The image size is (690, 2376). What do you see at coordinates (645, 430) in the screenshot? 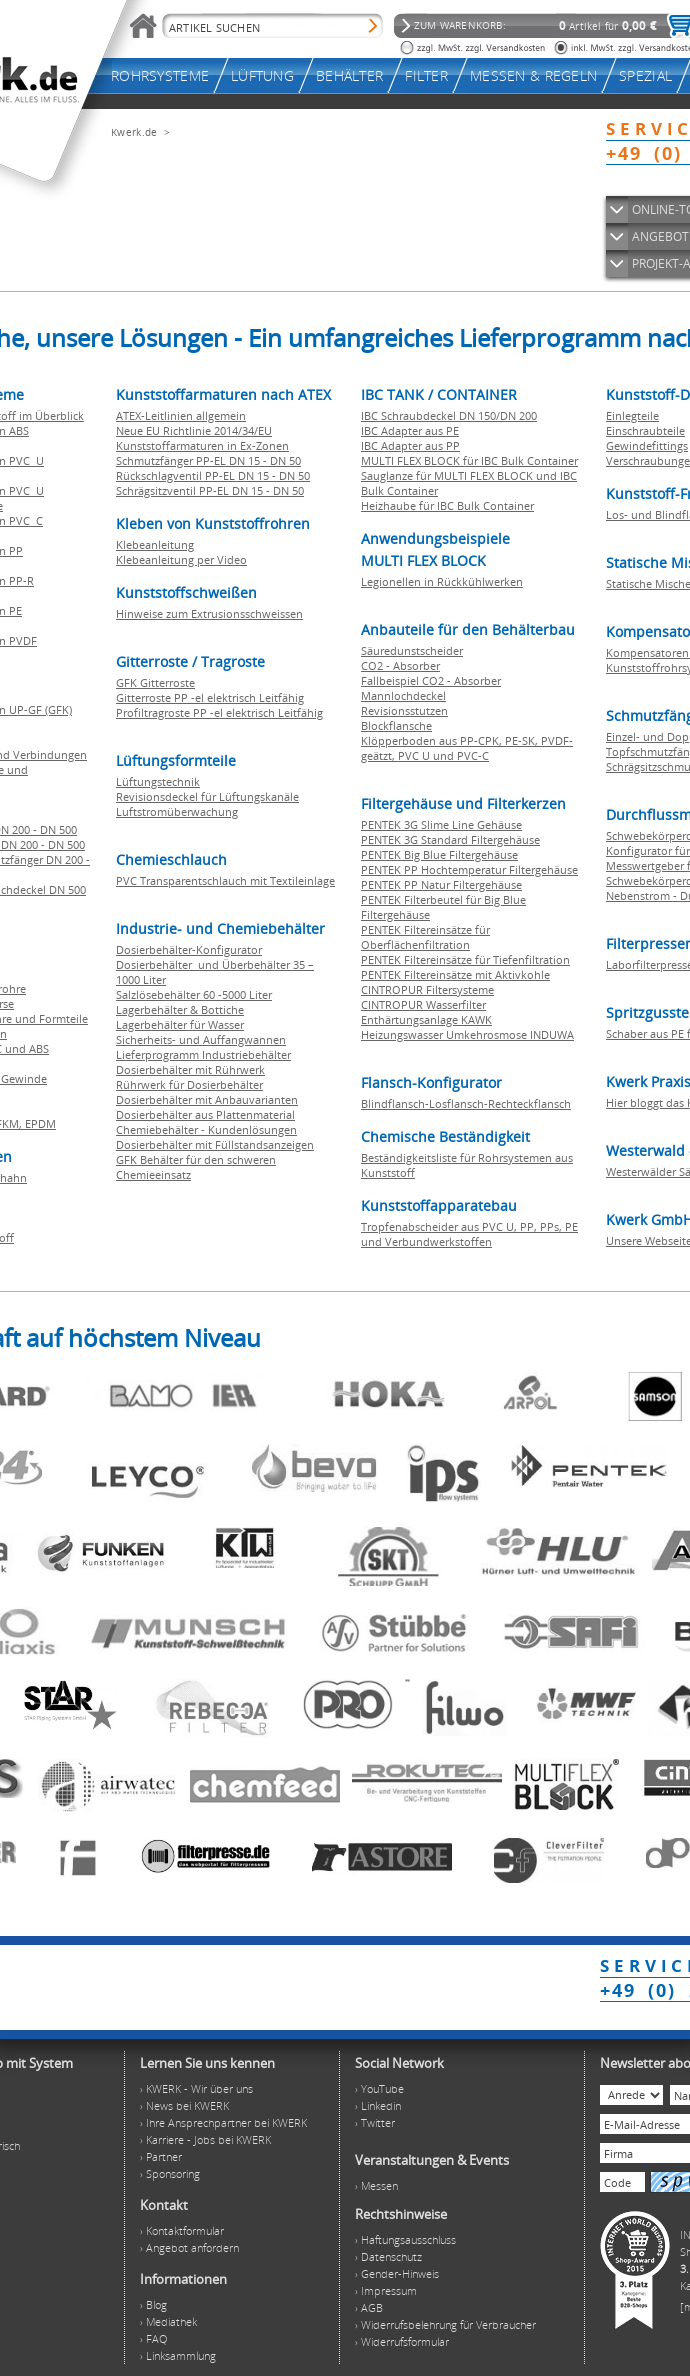
I see `Einschraubteile` at bounding box center [645, 430].